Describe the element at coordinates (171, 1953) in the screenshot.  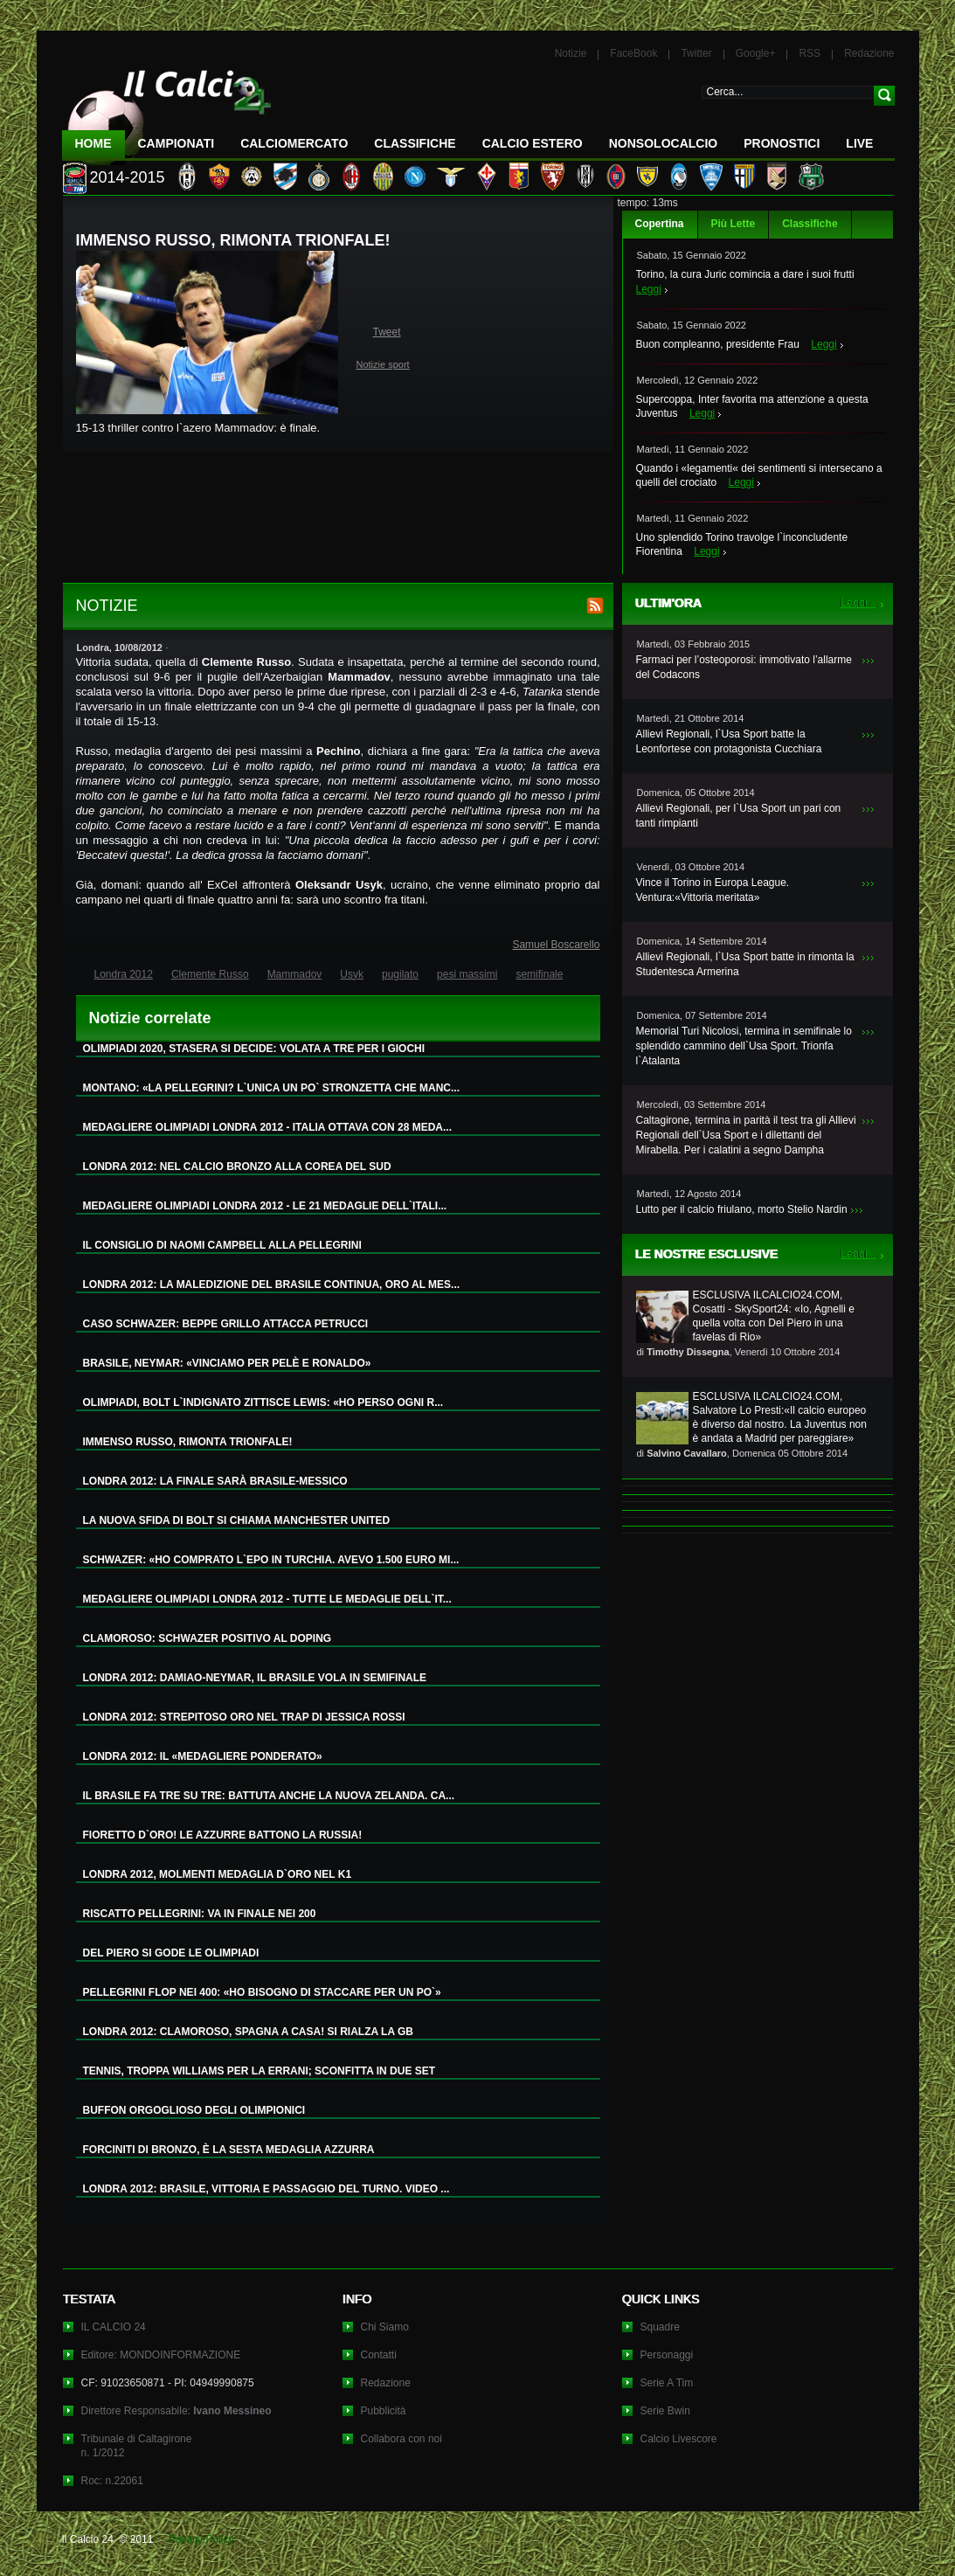
I see `DEL PIERO SI GODE LE OLIMPIADI` at that location.